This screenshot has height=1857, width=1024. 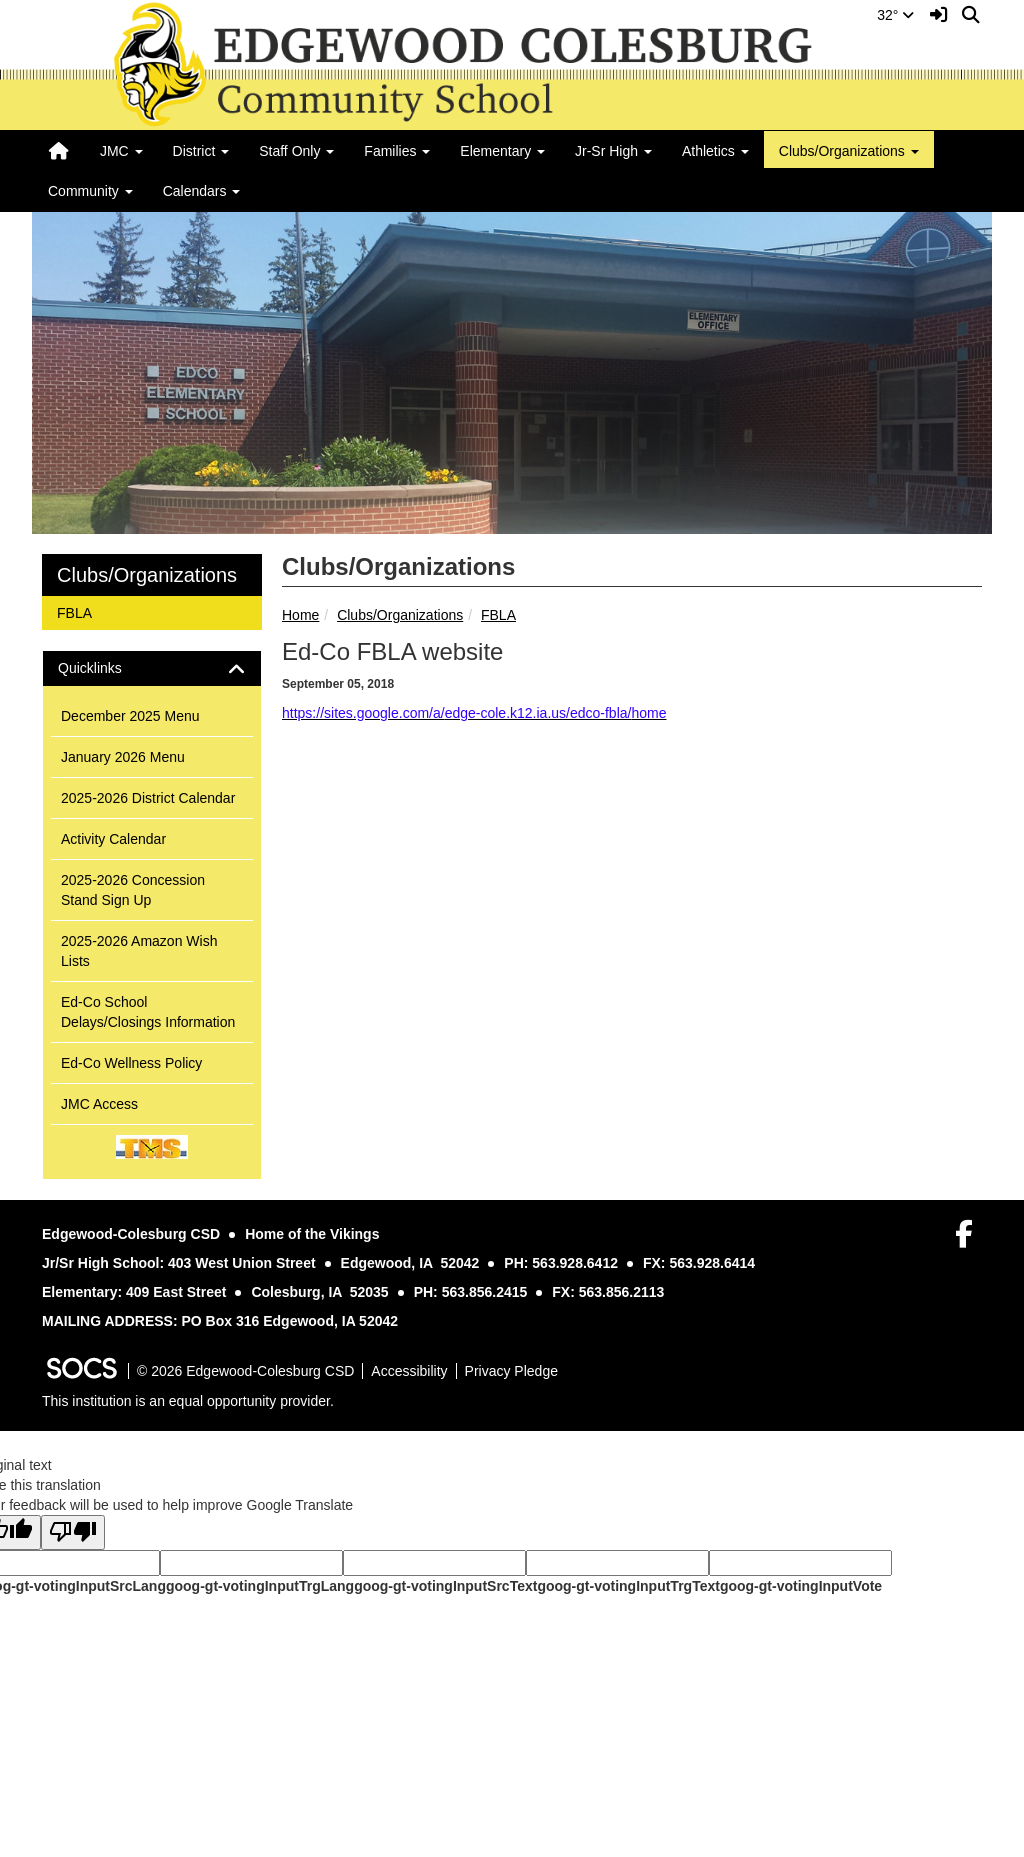 What do you see at coordinates (895, 15) in the screenshot?
I see `32°` at bounding box center [895, 15].